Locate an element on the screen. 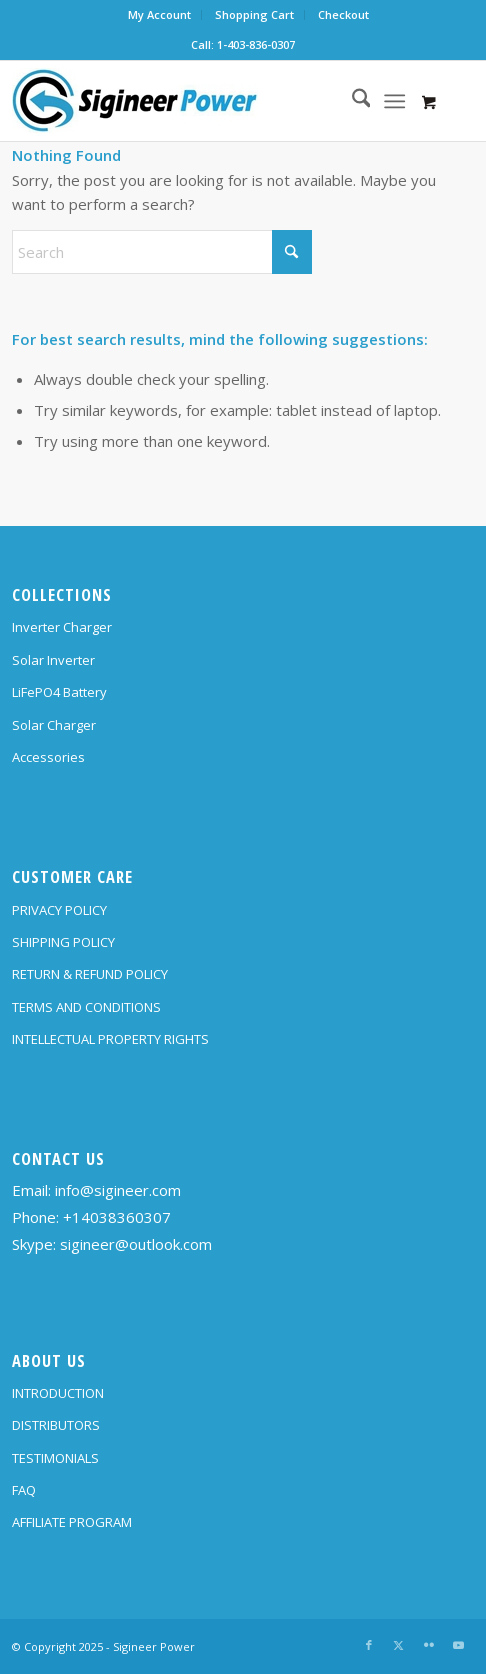 Image resolution: width=486 pixels, height=1674 pixels. PRIVACY POLICY is located at coordinates (59, 910).